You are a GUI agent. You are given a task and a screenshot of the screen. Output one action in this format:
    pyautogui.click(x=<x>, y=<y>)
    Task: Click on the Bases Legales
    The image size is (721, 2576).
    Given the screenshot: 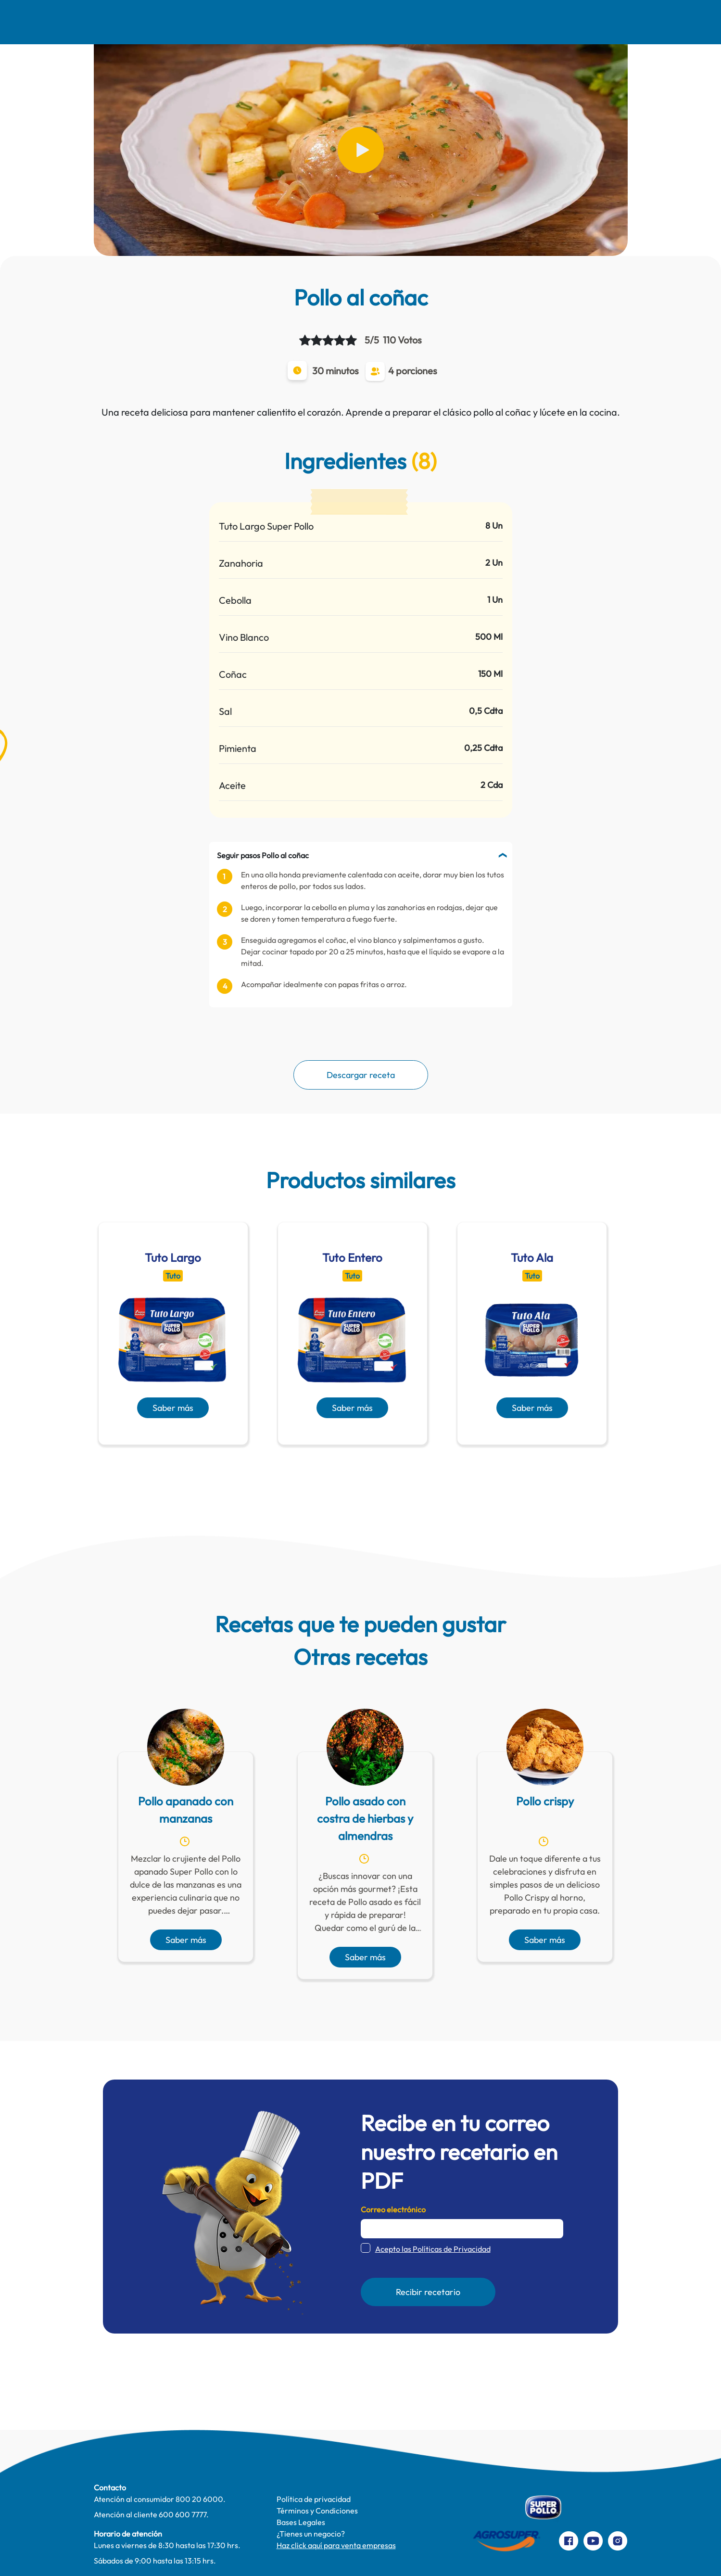 What is the action you would take?
    pyautogui.click(x=301, y=2522)
    